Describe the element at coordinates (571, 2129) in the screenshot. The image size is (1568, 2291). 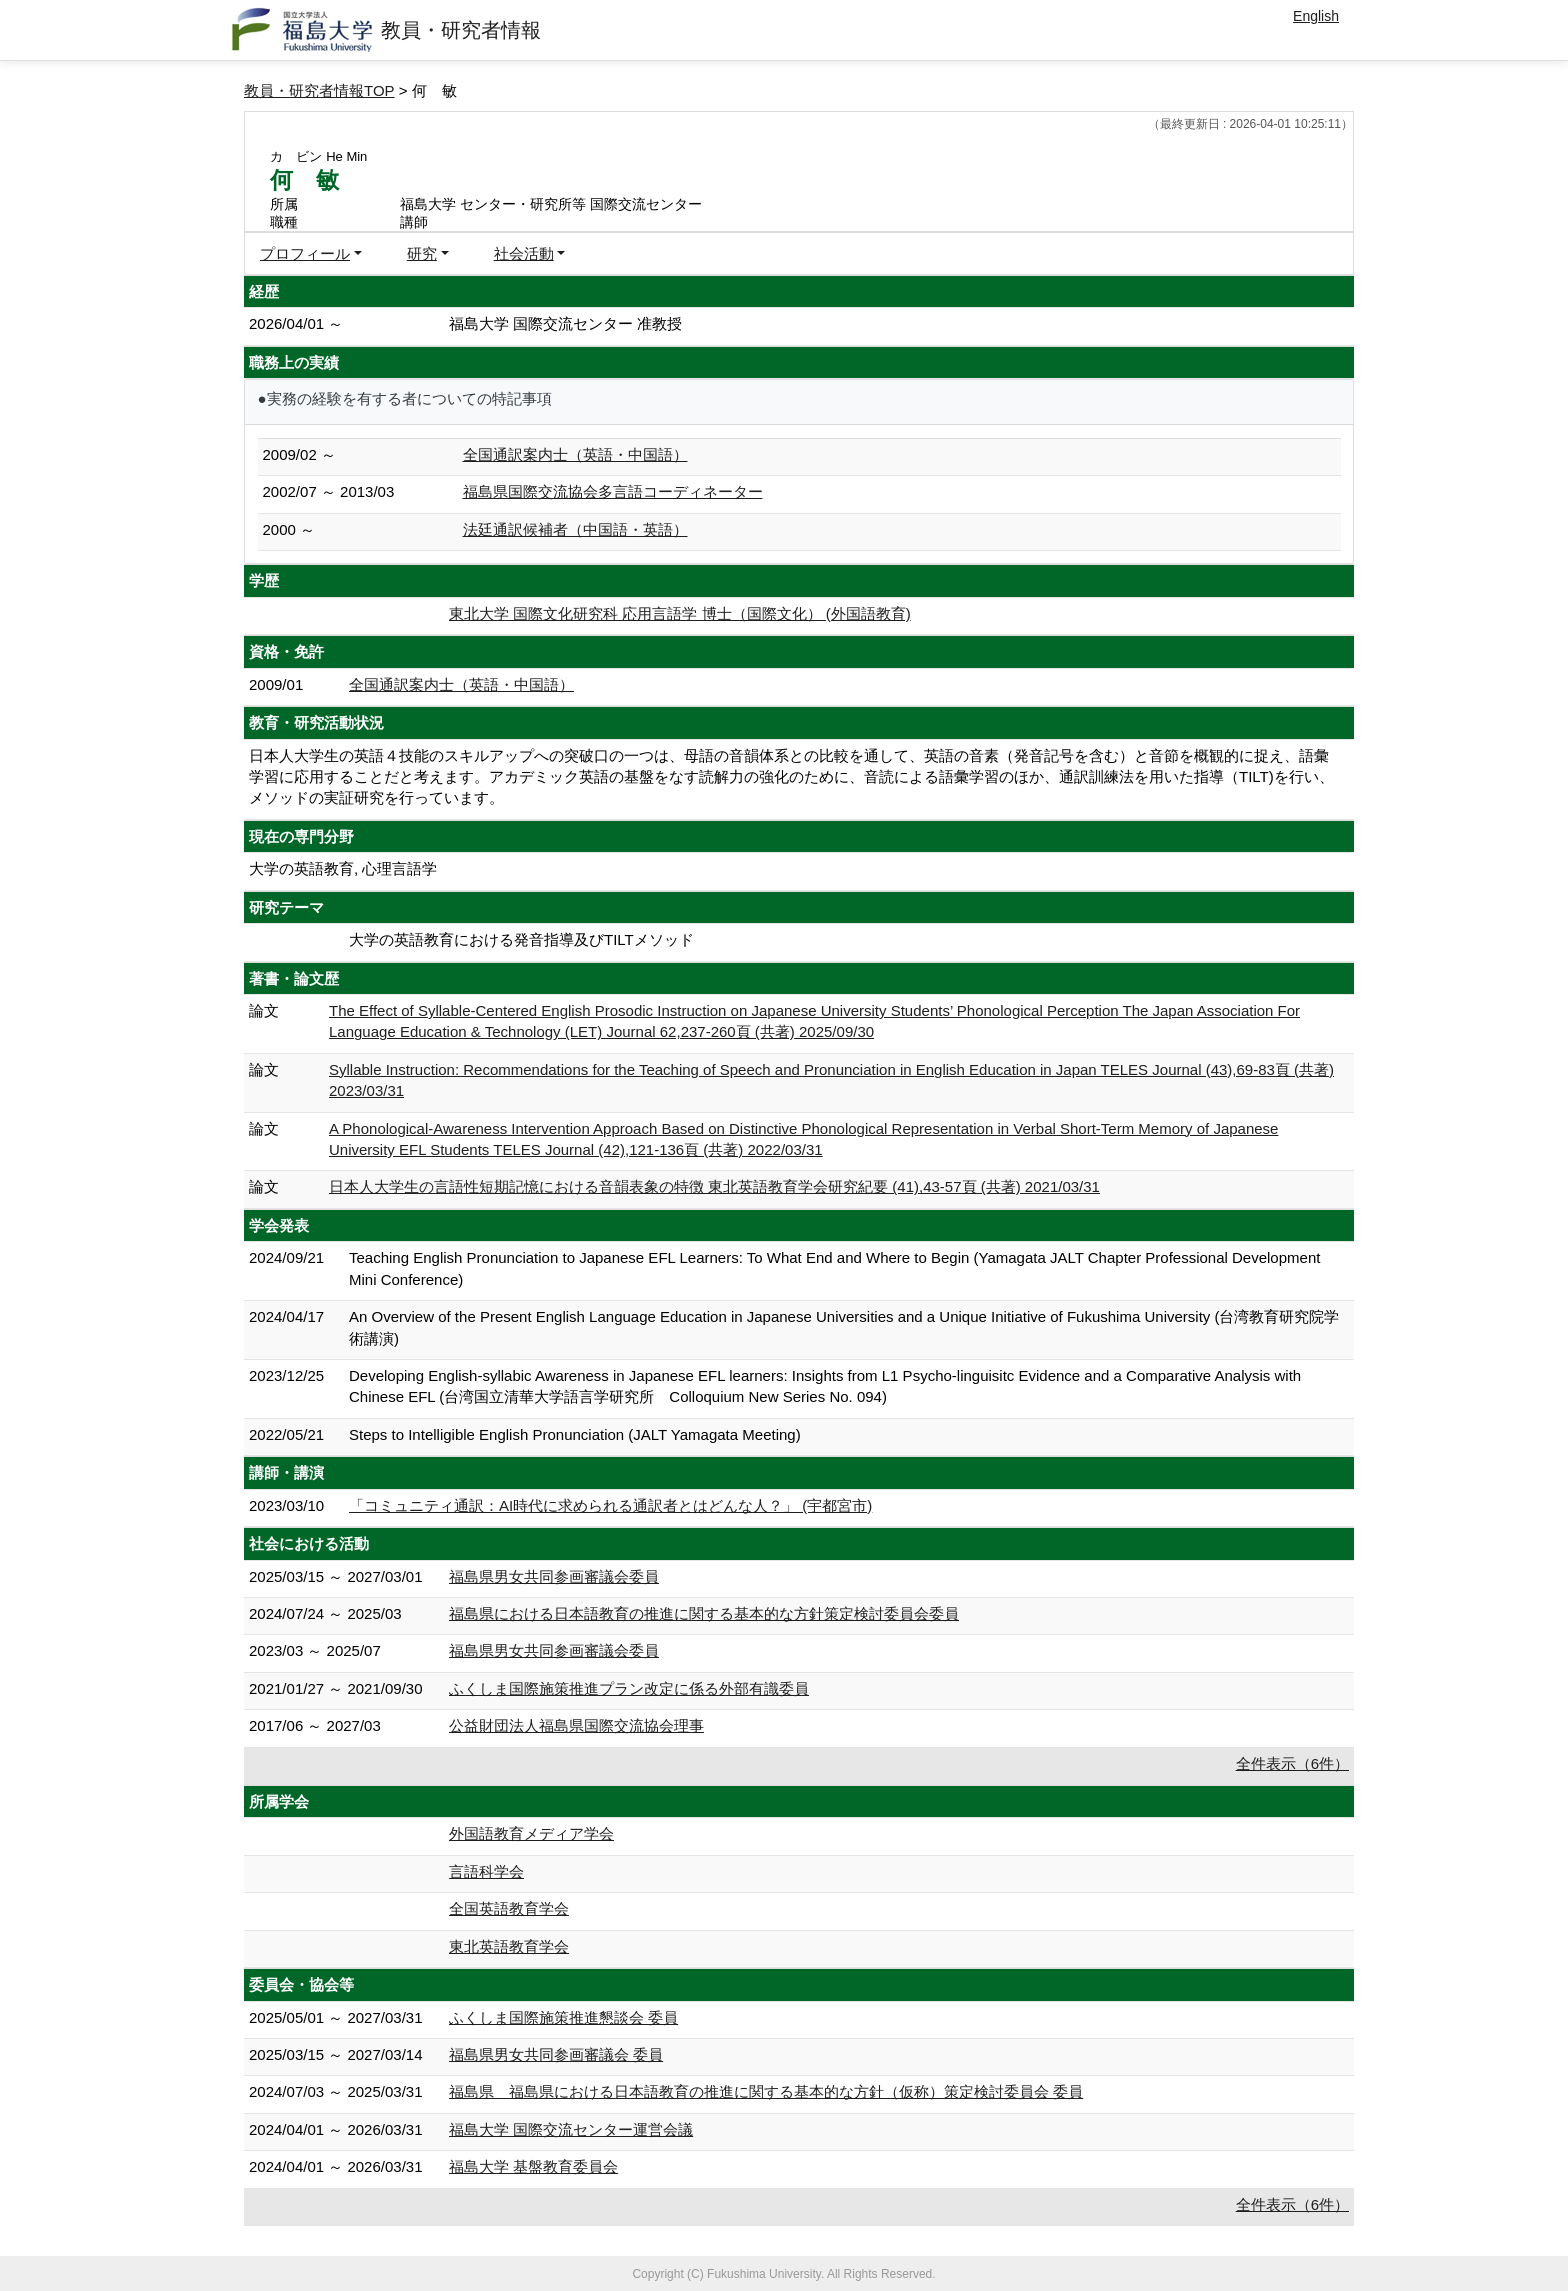
I see `福島大学 国際交流センター運営会議` at that location.